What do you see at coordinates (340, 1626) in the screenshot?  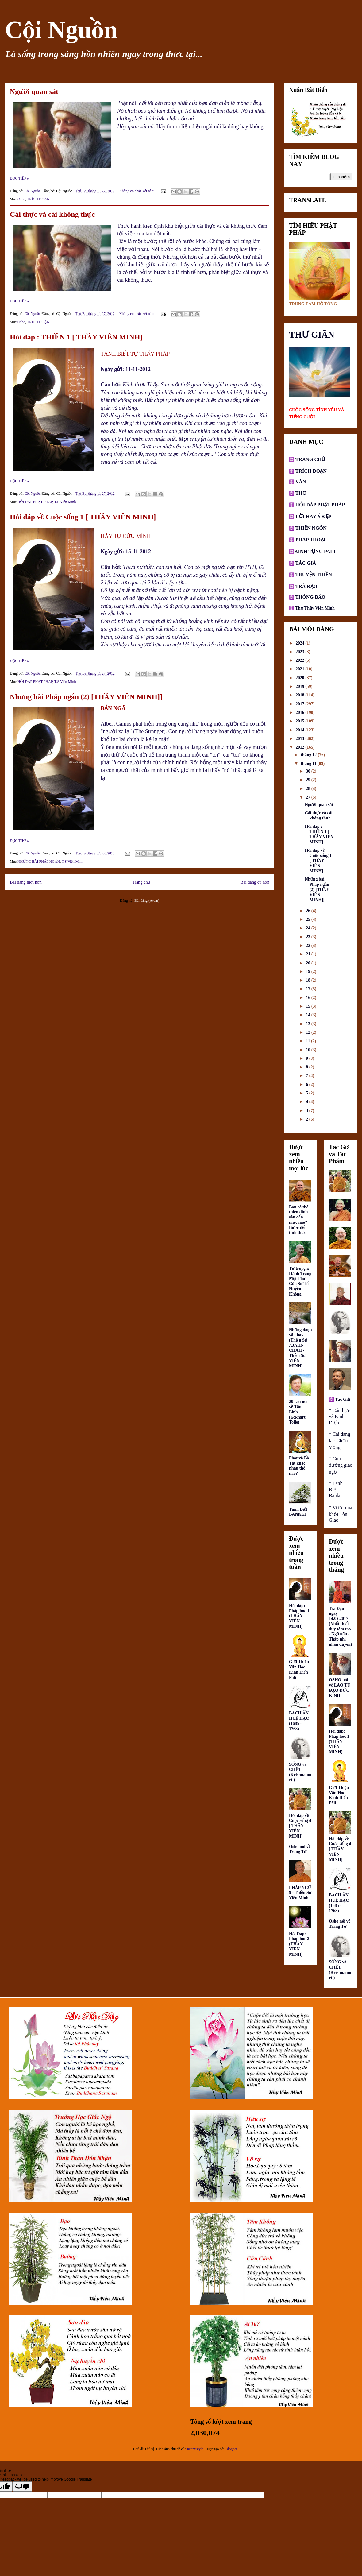 I see `Trà Đạo ngày 14.02.2017 (Nhất thiết duy tâm tạo - Ngũ uẩn - Thập nhị nhân duyên)` at bounding box center [340, 1626].